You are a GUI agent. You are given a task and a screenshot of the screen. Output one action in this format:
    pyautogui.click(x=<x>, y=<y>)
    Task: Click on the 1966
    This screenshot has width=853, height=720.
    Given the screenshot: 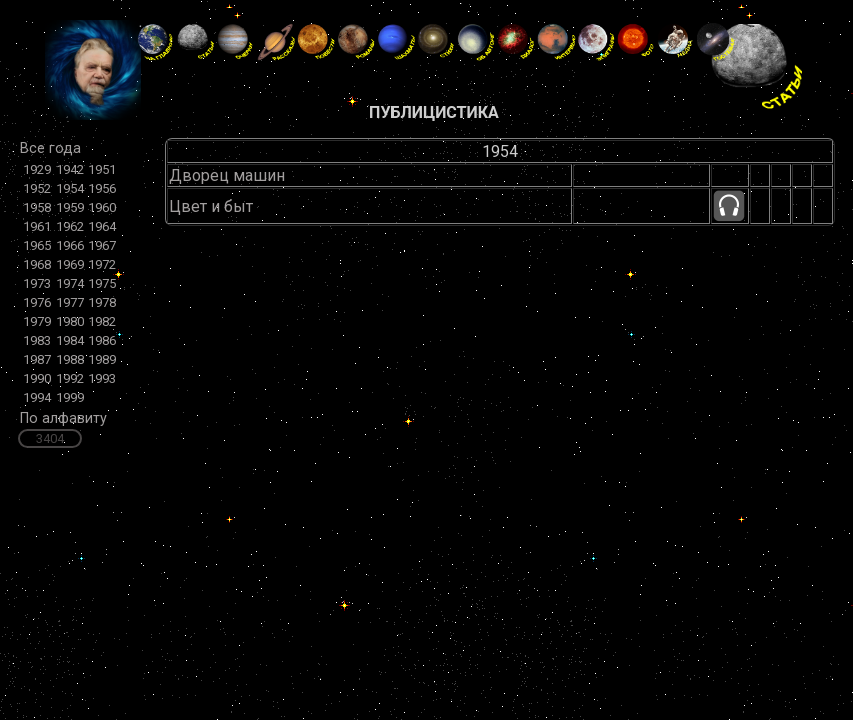 What is the action you would take?
    pyautogui.click(x=70, y=245)
    